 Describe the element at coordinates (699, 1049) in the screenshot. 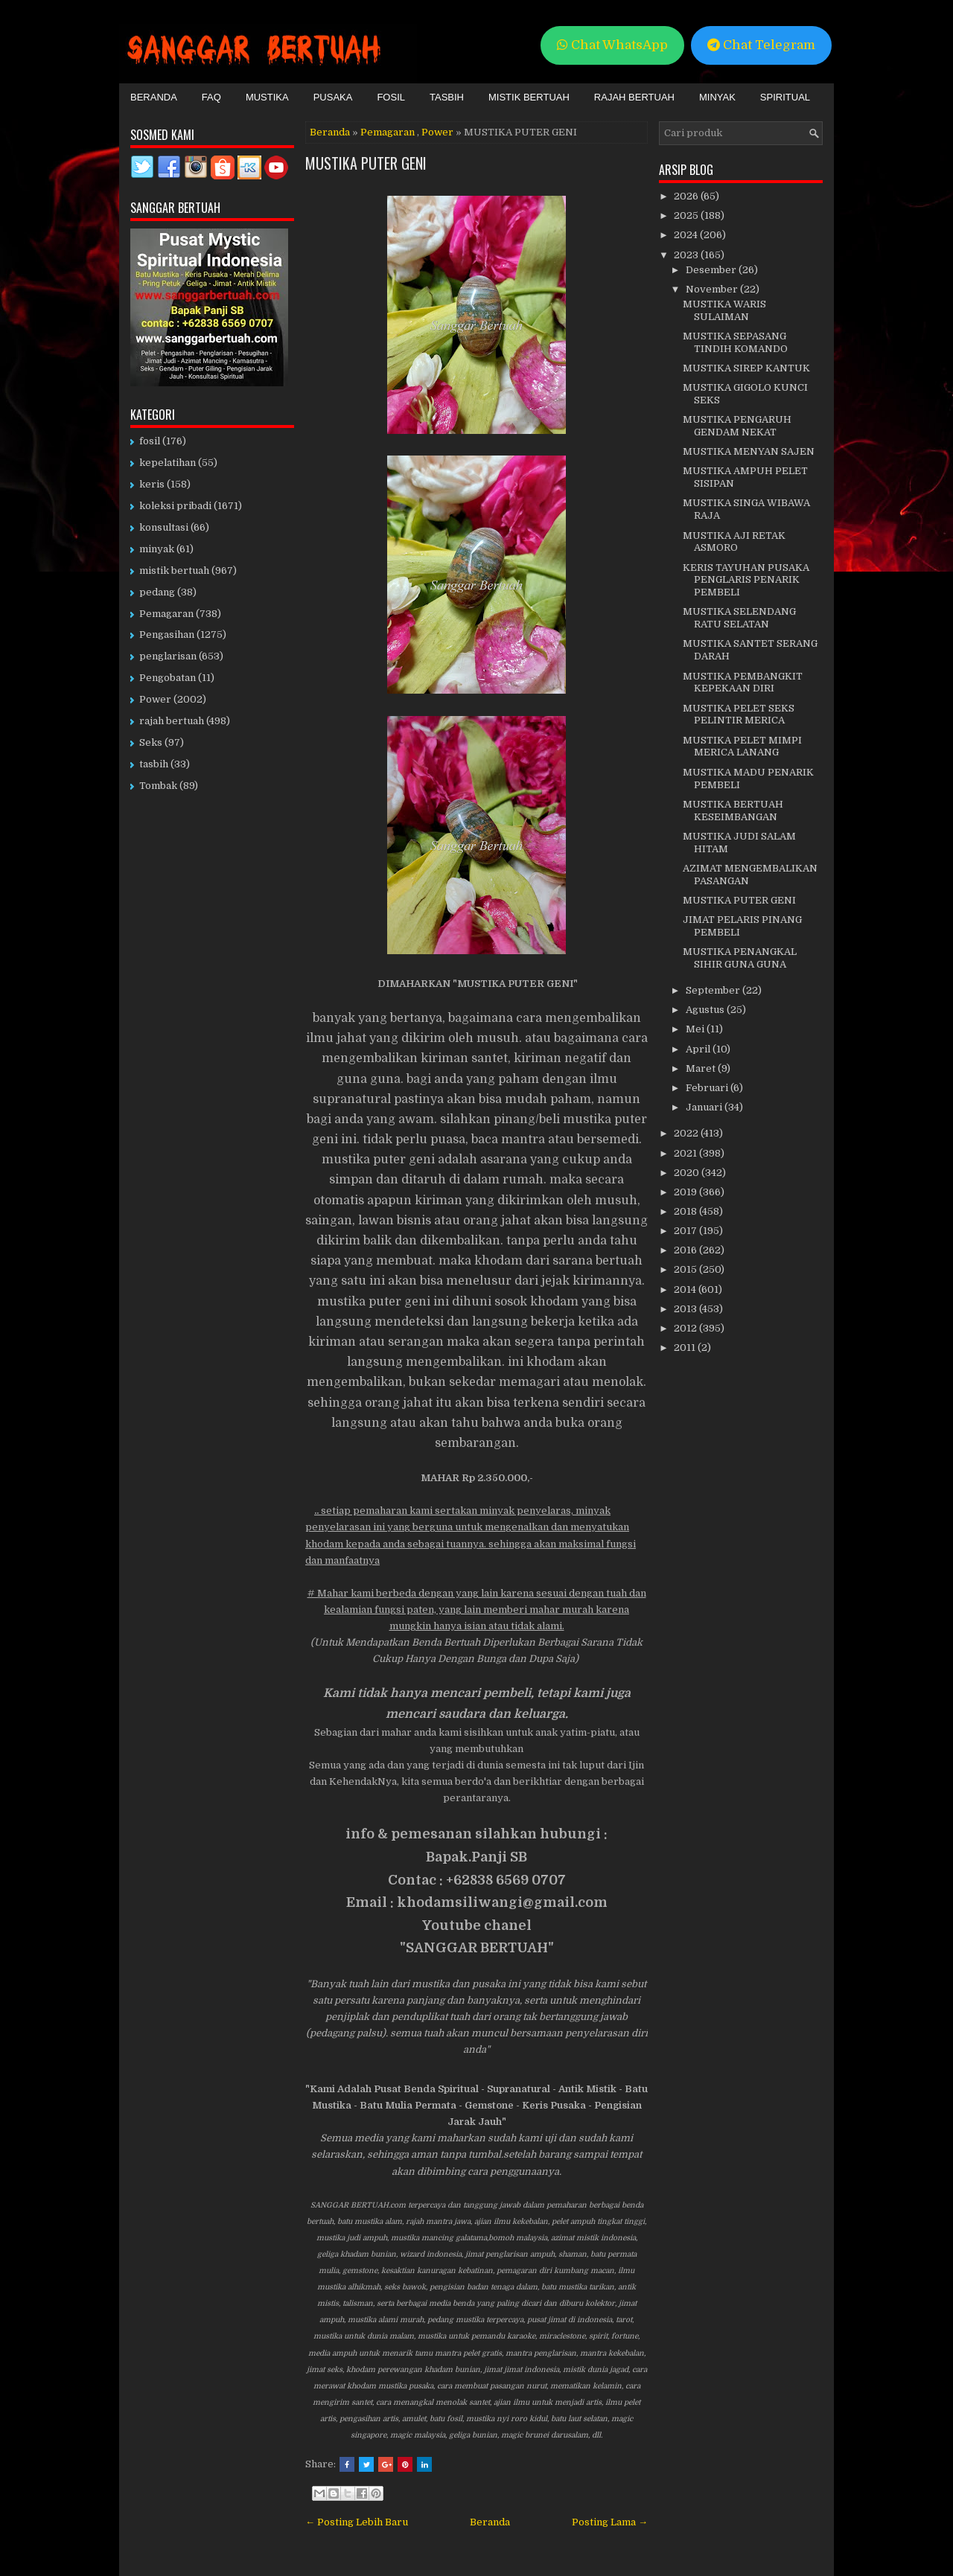

I see `April` at that location.